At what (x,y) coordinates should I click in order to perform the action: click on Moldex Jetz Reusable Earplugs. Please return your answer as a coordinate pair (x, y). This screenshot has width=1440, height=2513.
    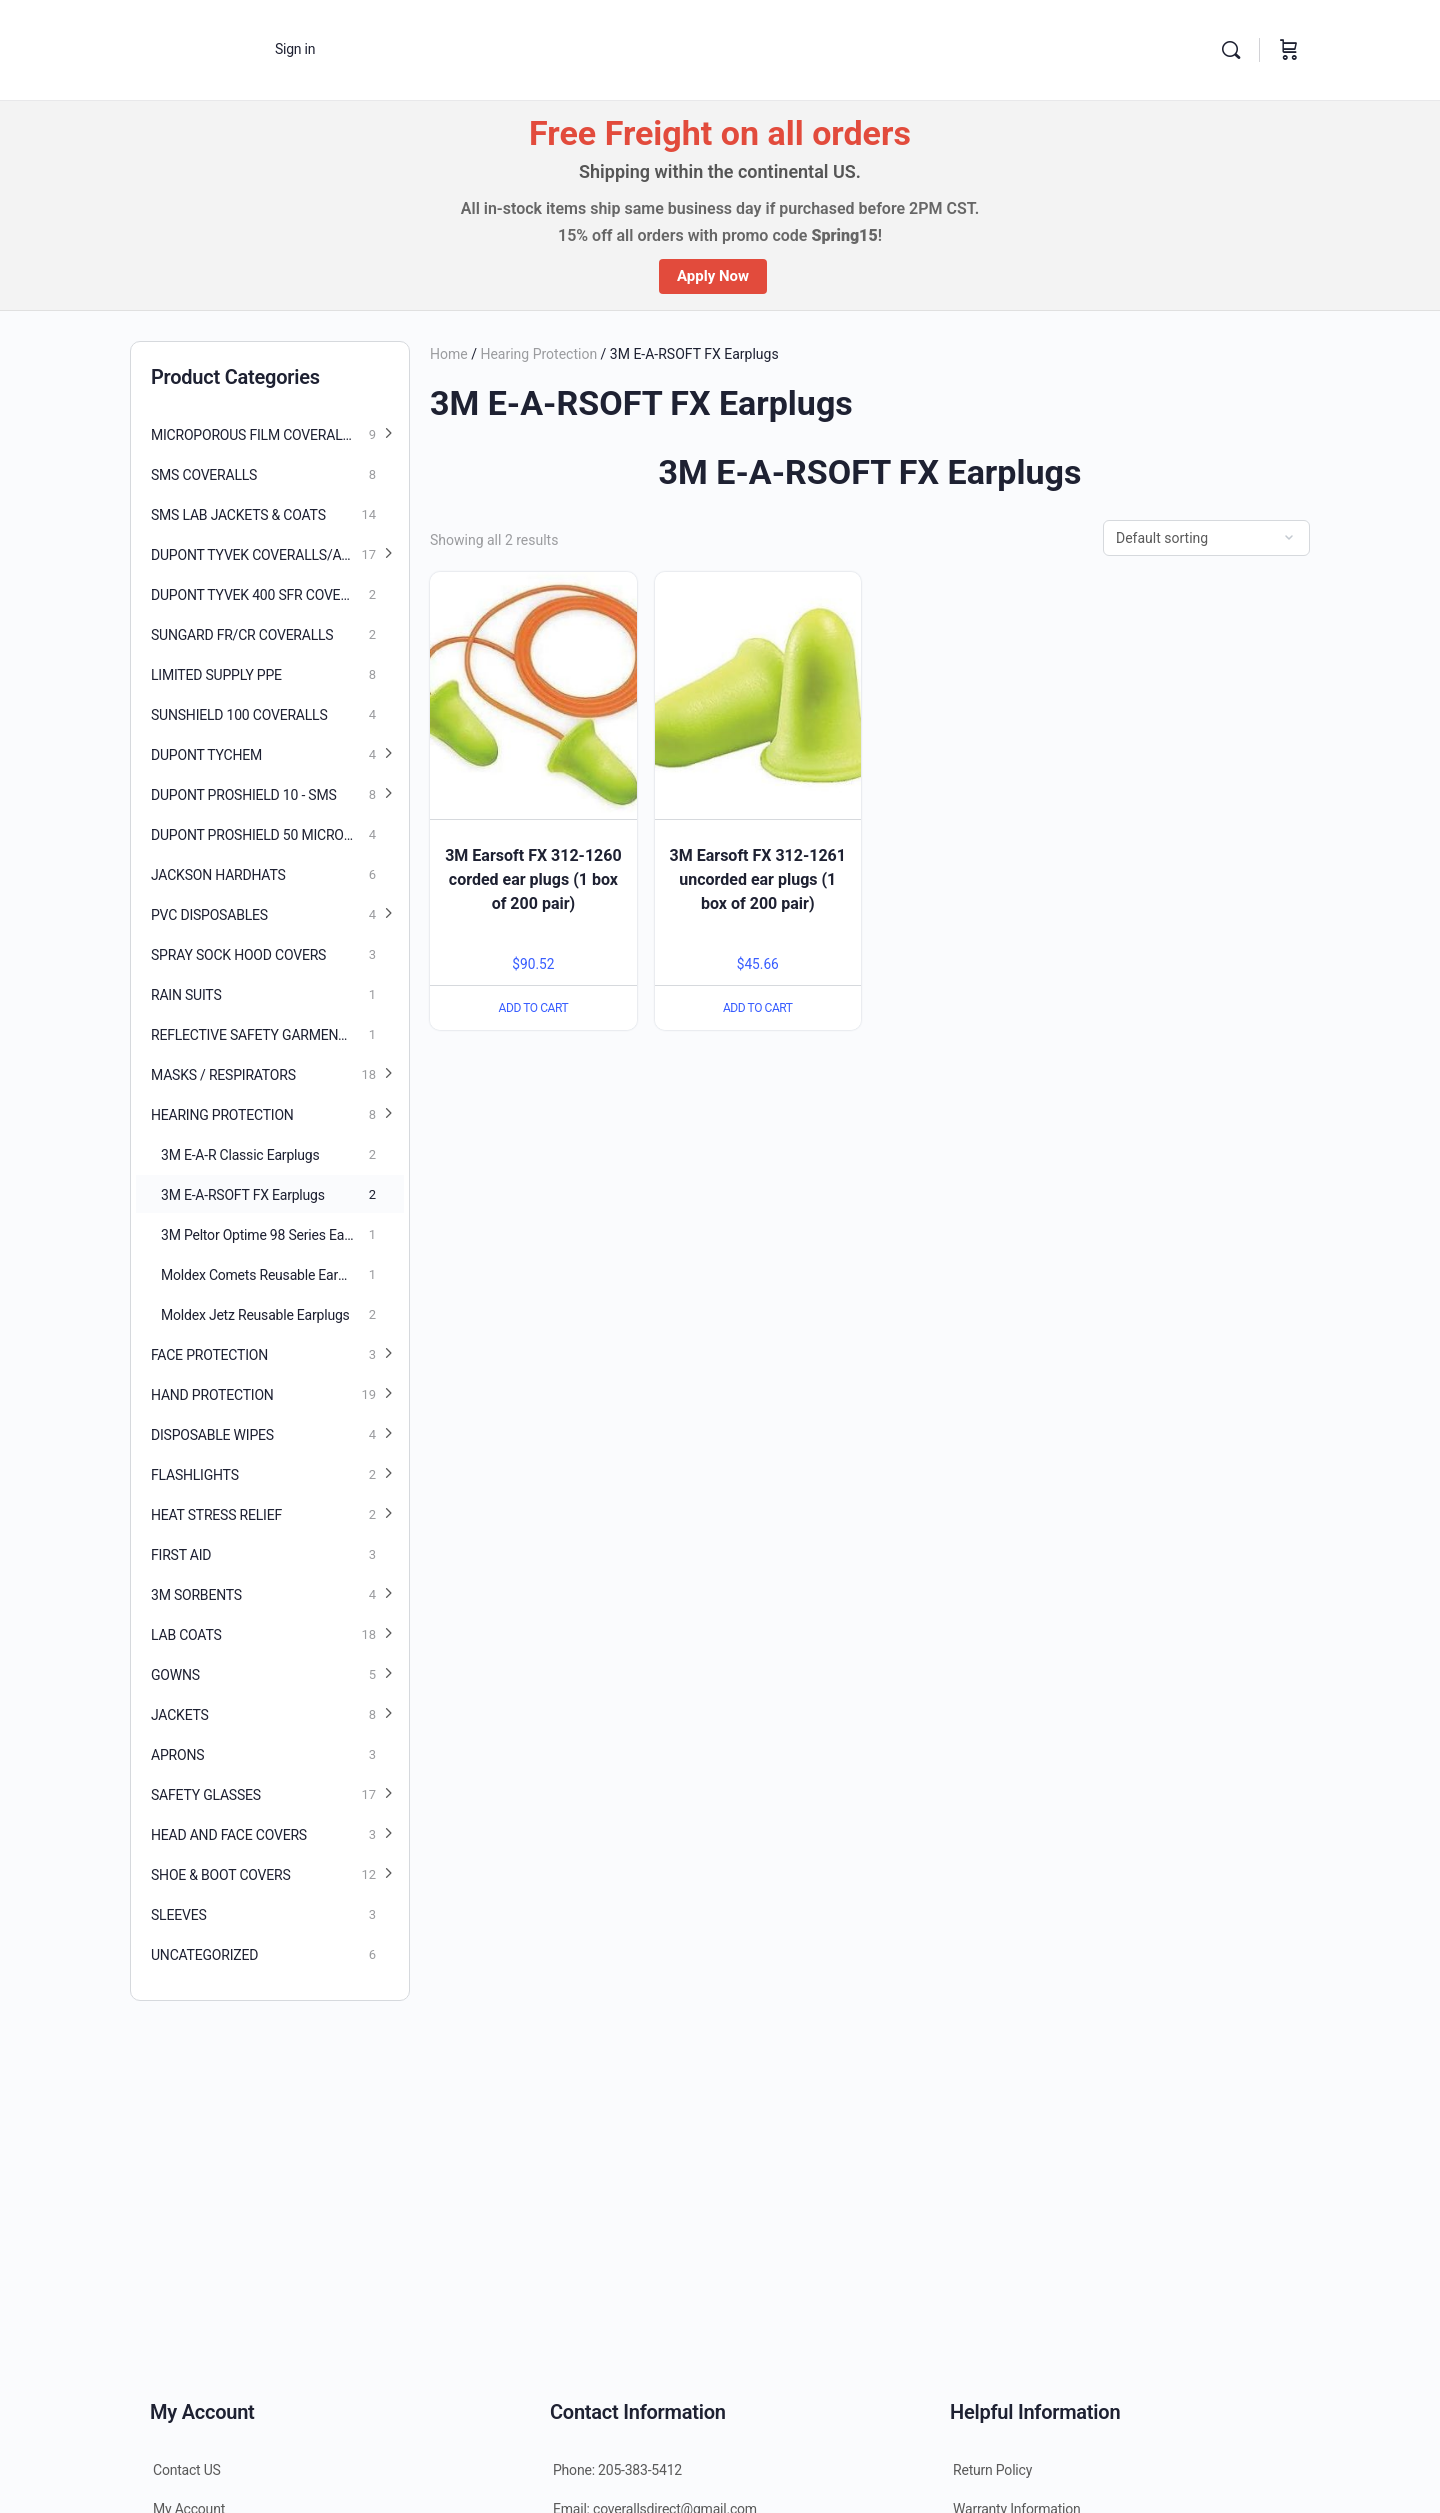
    Looking at the image, I should click on (255, 1315).